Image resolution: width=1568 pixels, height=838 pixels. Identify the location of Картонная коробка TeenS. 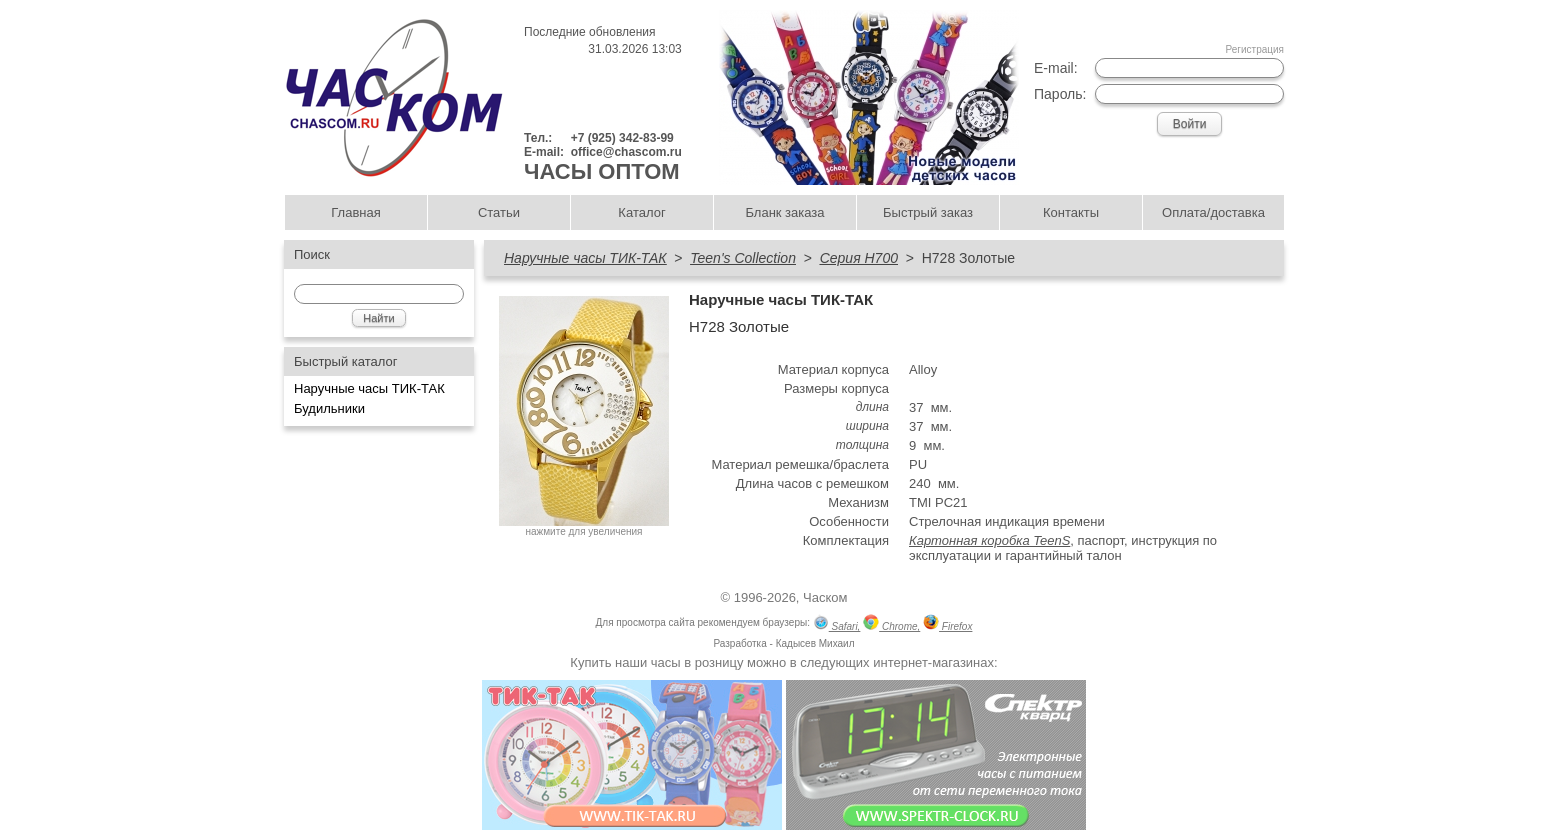
(989, 540).